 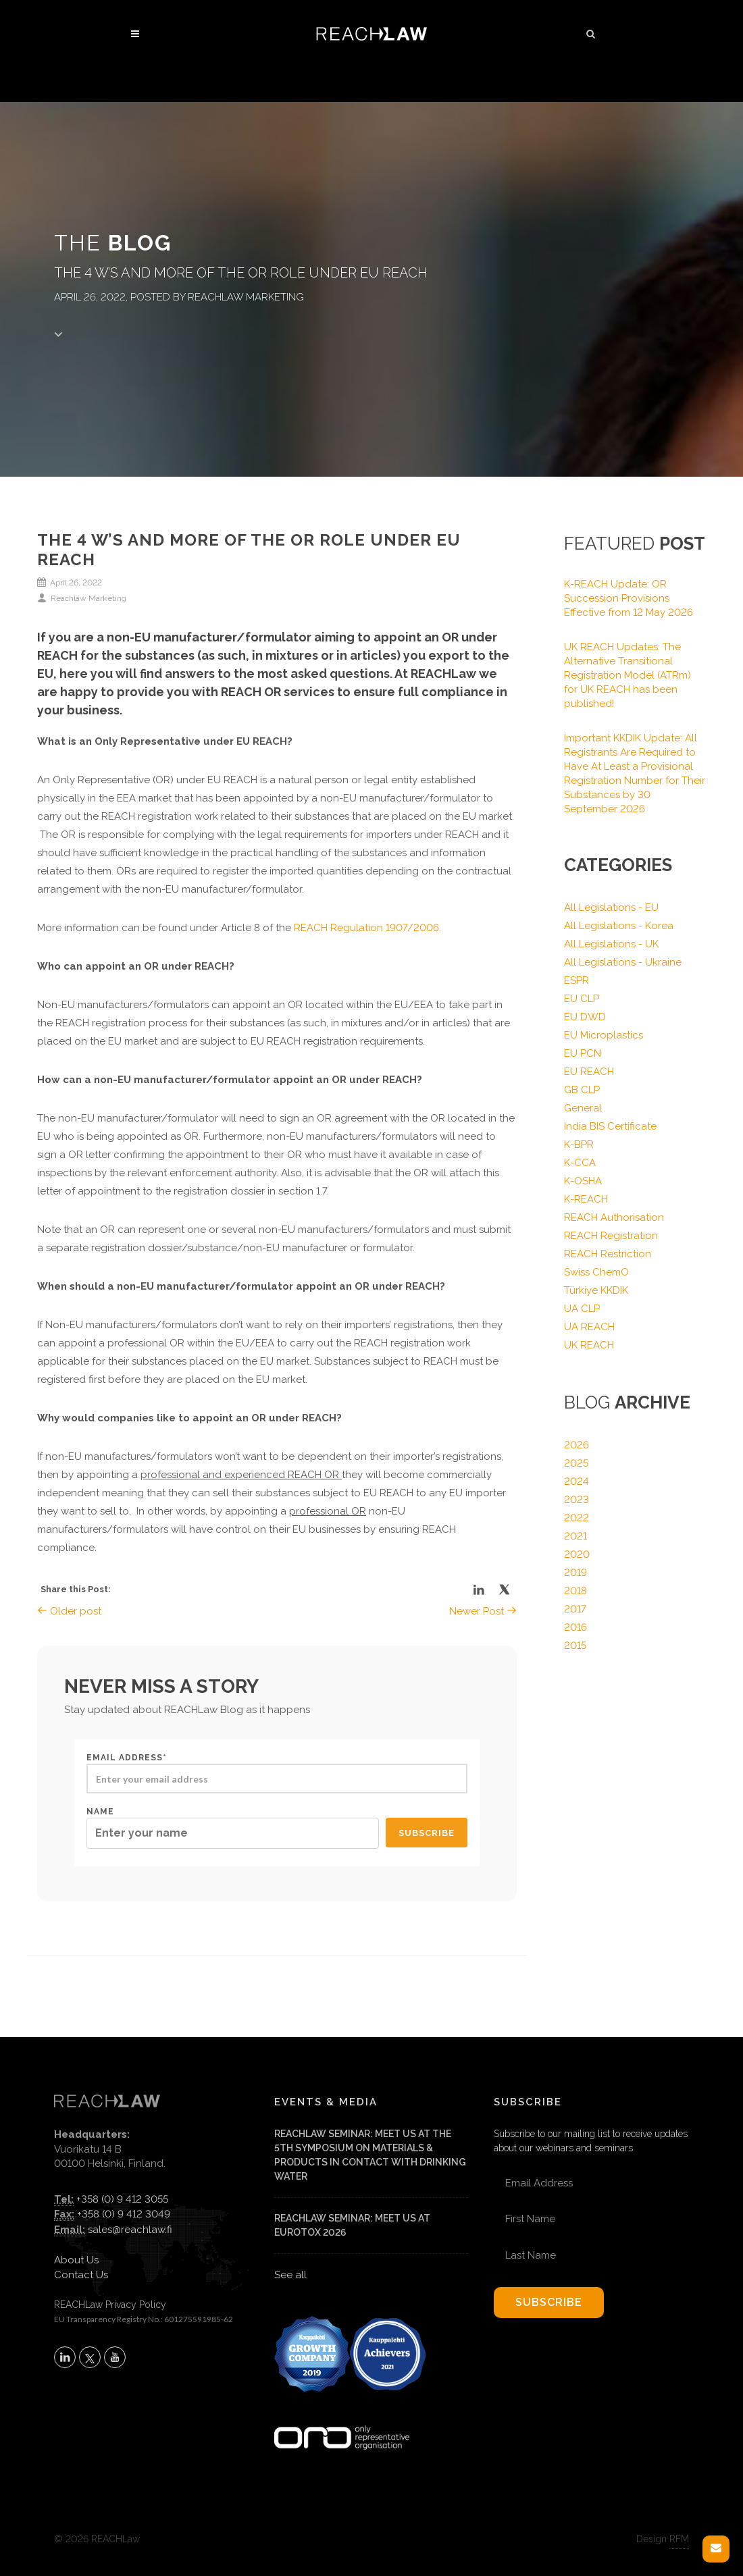 What do you see at coordinates (341, 2420) in the screenshot?
I see `[Visit onlyrepresentative.org (opens in a new tab)]` at bounding box center [341, 2420].